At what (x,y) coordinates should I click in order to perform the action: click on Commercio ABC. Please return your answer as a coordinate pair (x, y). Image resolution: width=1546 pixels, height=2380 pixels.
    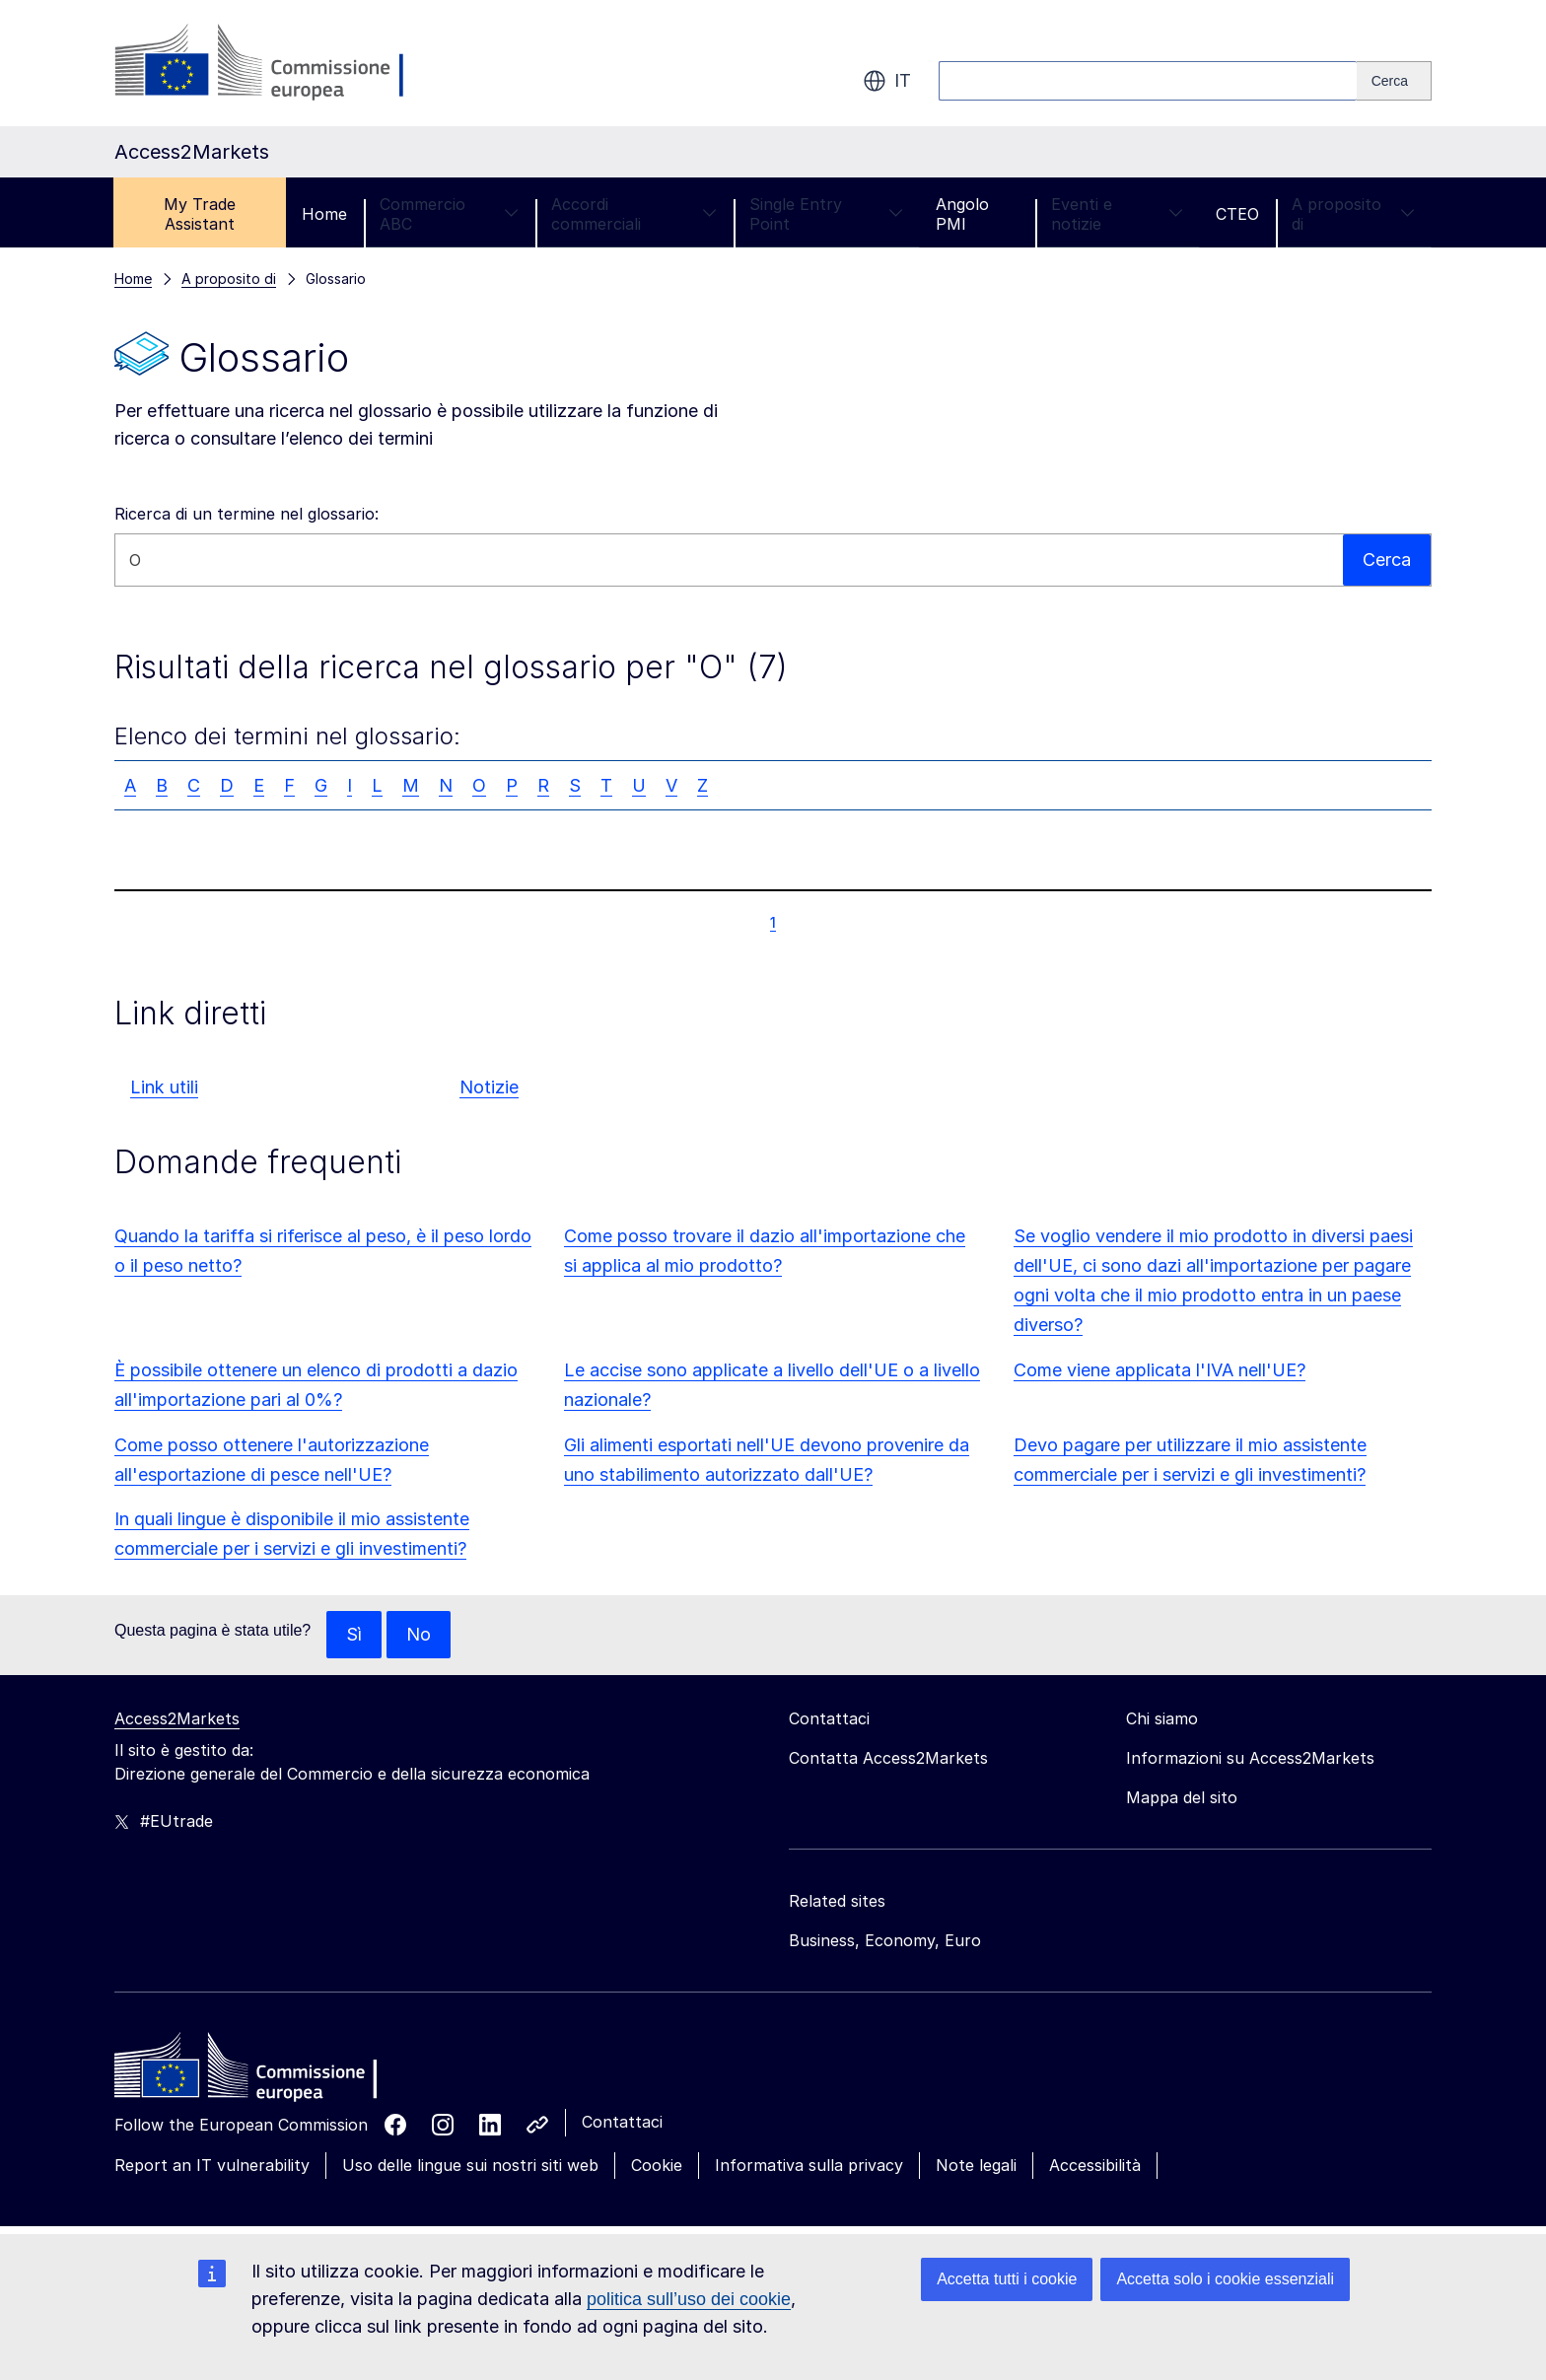
    Looking at the image, I should click on (449, 214).